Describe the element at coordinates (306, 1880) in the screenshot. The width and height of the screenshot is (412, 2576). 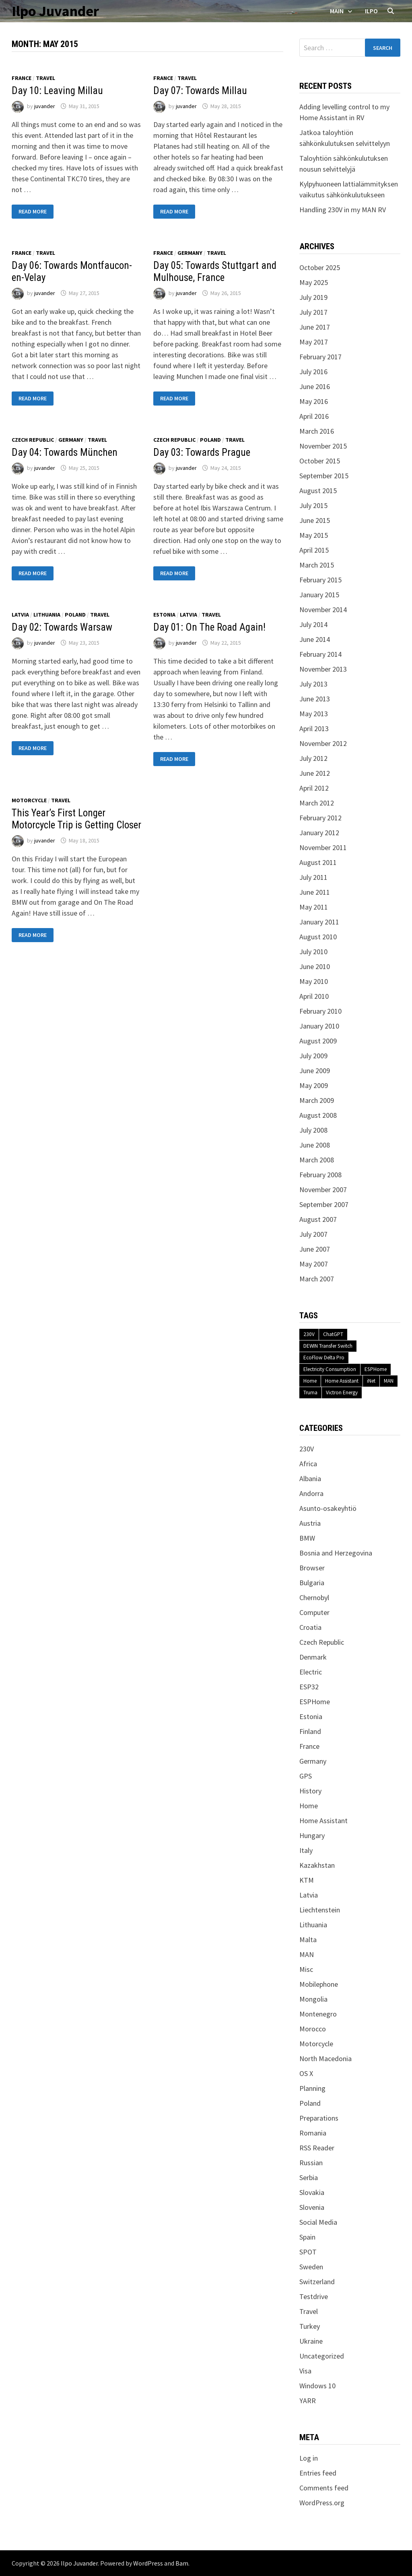
I see `KTM` at that location.